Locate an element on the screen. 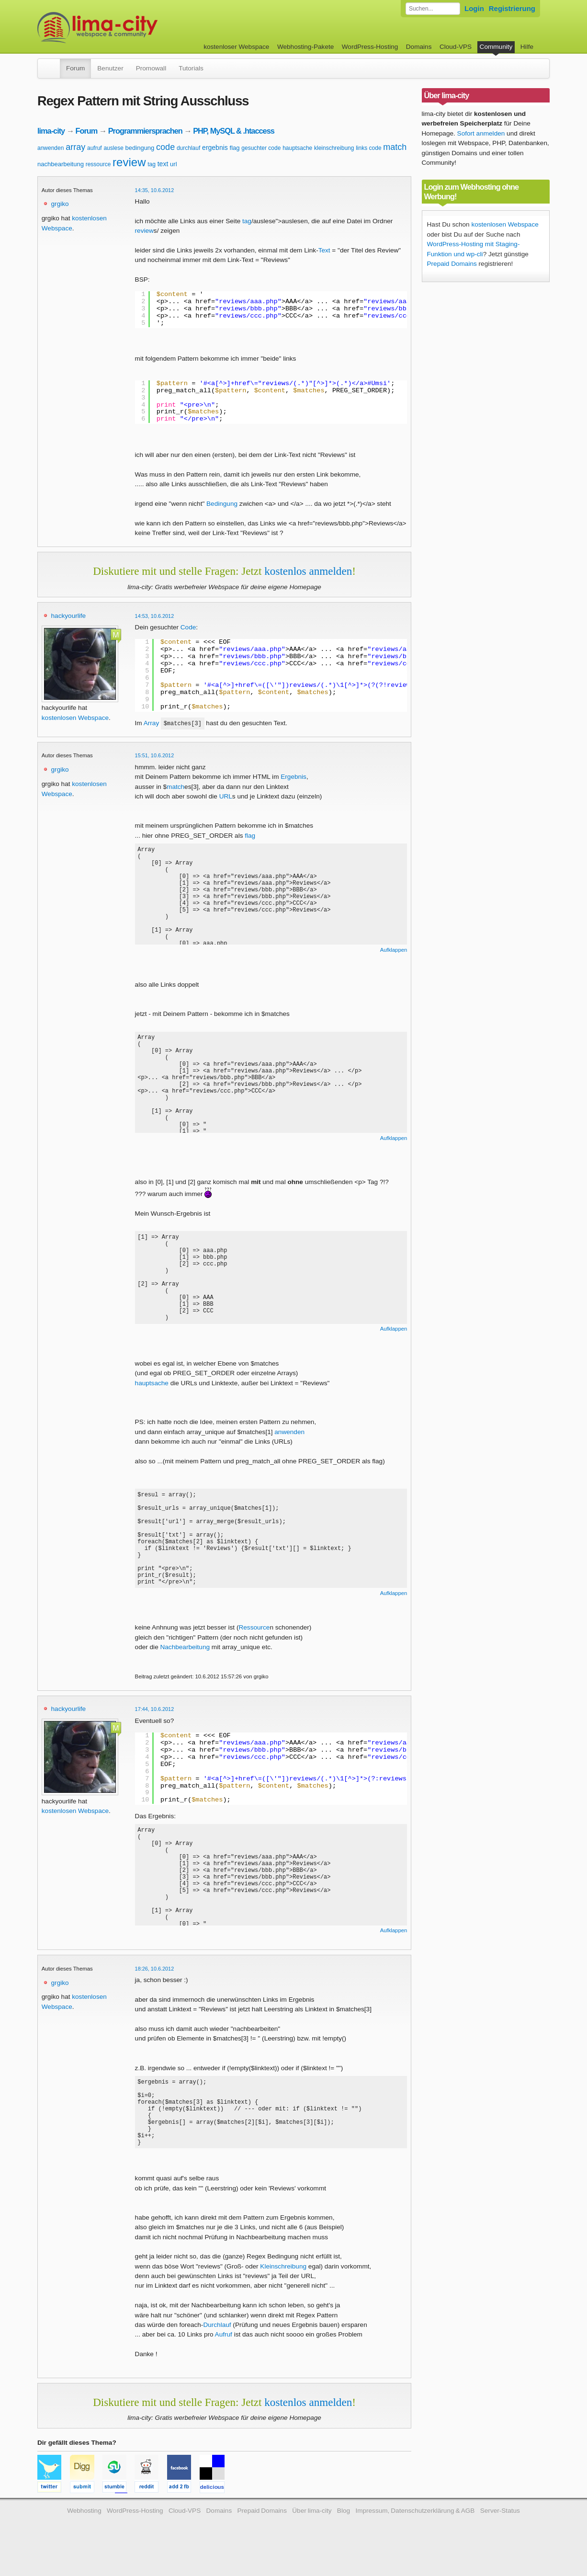  15:51, 10.6.2012 is located at coordinates (154, 755).